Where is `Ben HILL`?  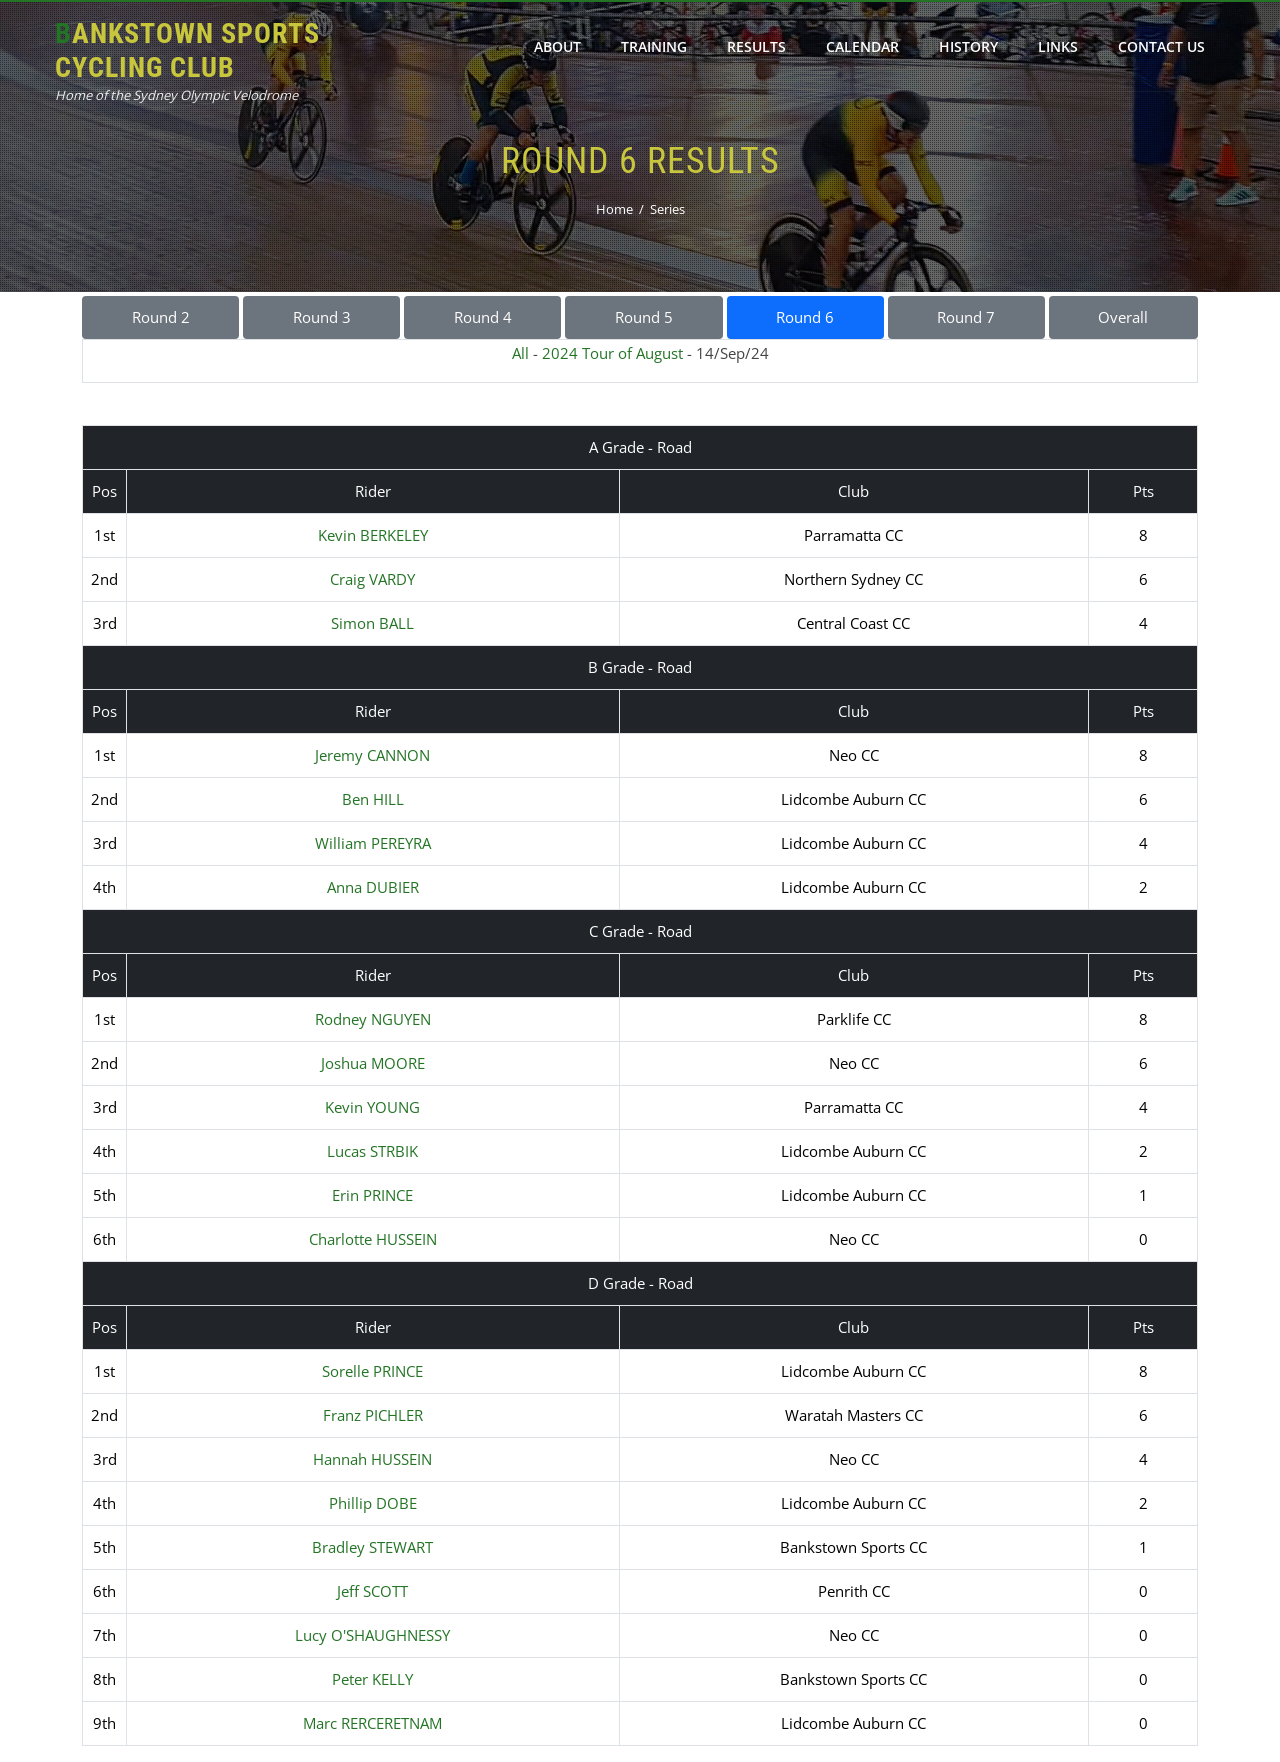
Ben HILL is located at coordinates (373, 799).